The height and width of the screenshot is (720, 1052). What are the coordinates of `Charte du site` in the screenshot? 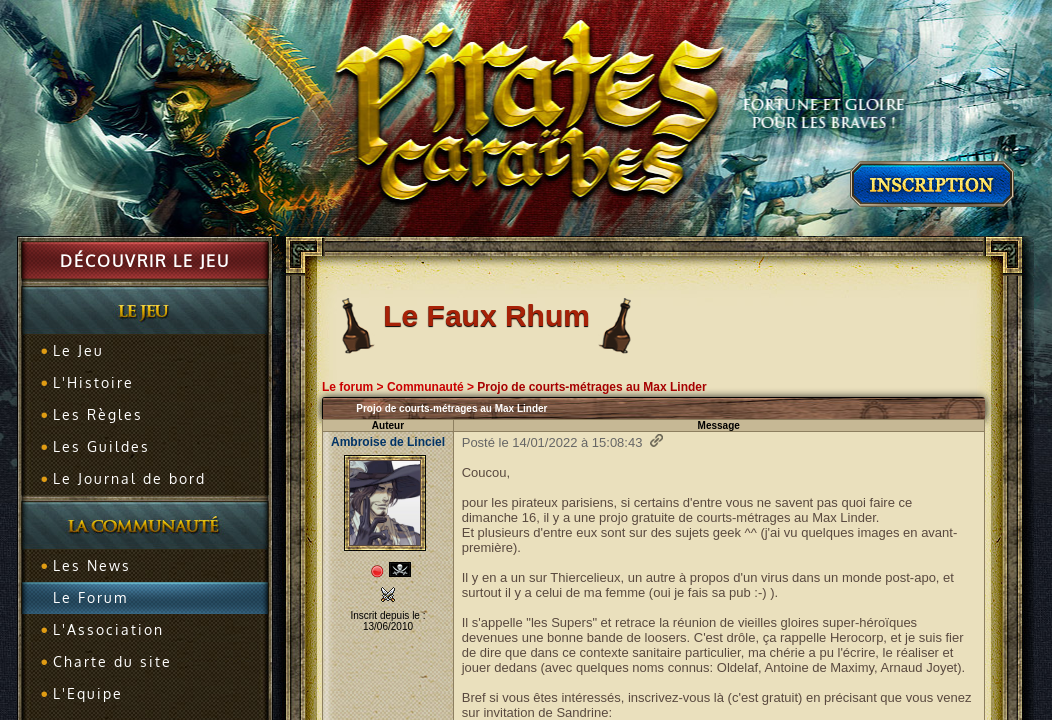 It's located at (112, 661).